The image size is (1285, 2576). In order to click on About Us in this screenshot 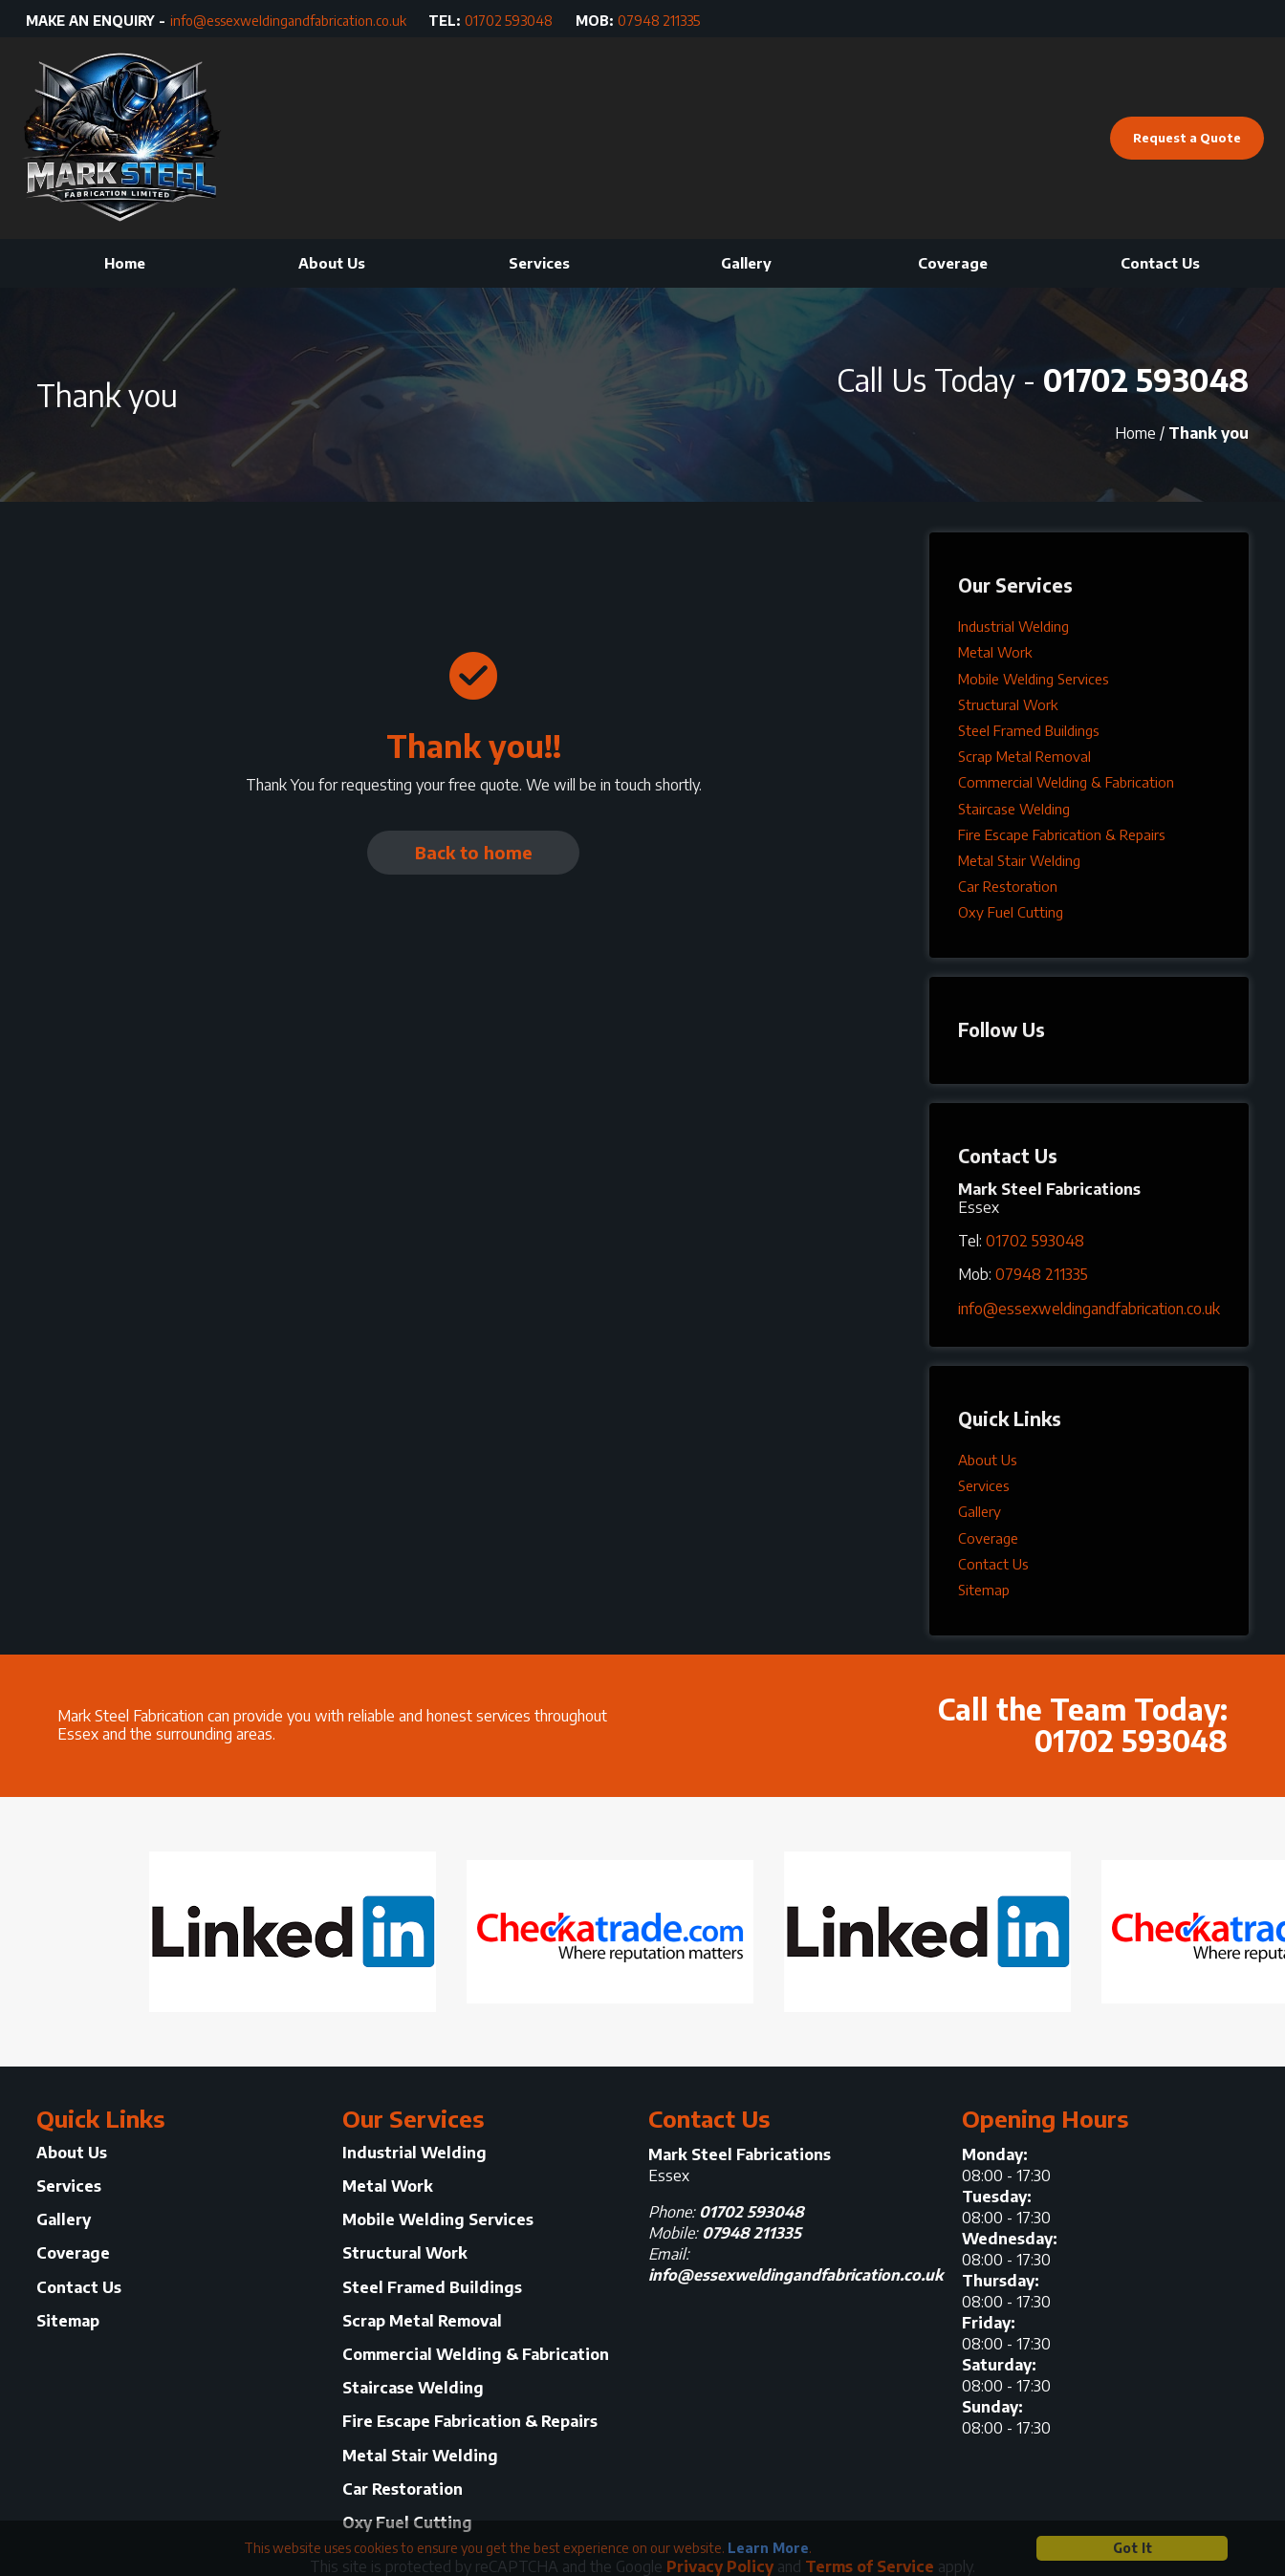, I will do `click(331, 262)`.